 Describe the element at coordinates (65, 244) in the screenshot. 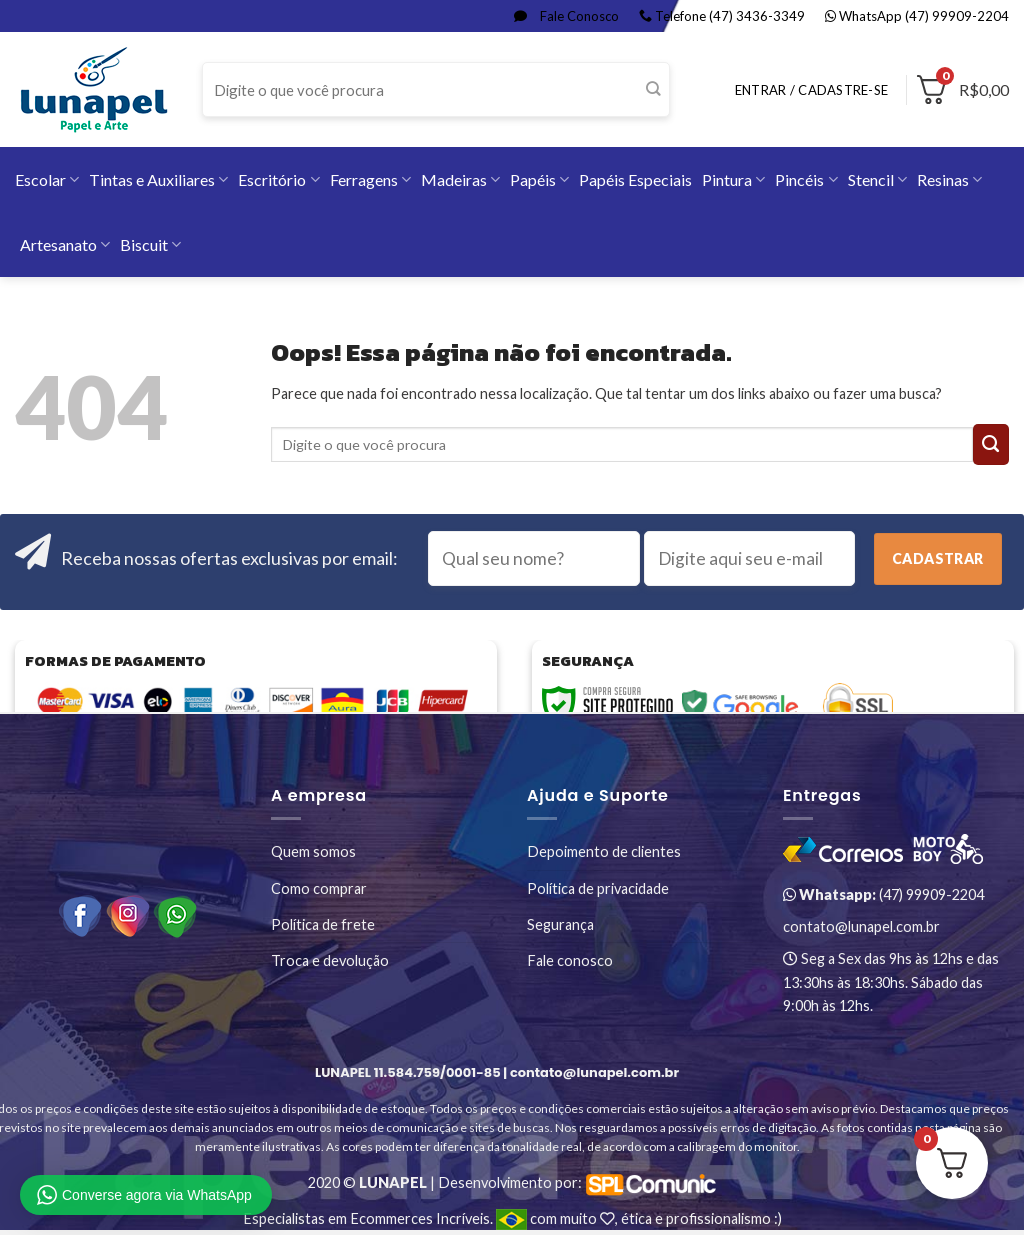

I see `Artesanato` at that location.